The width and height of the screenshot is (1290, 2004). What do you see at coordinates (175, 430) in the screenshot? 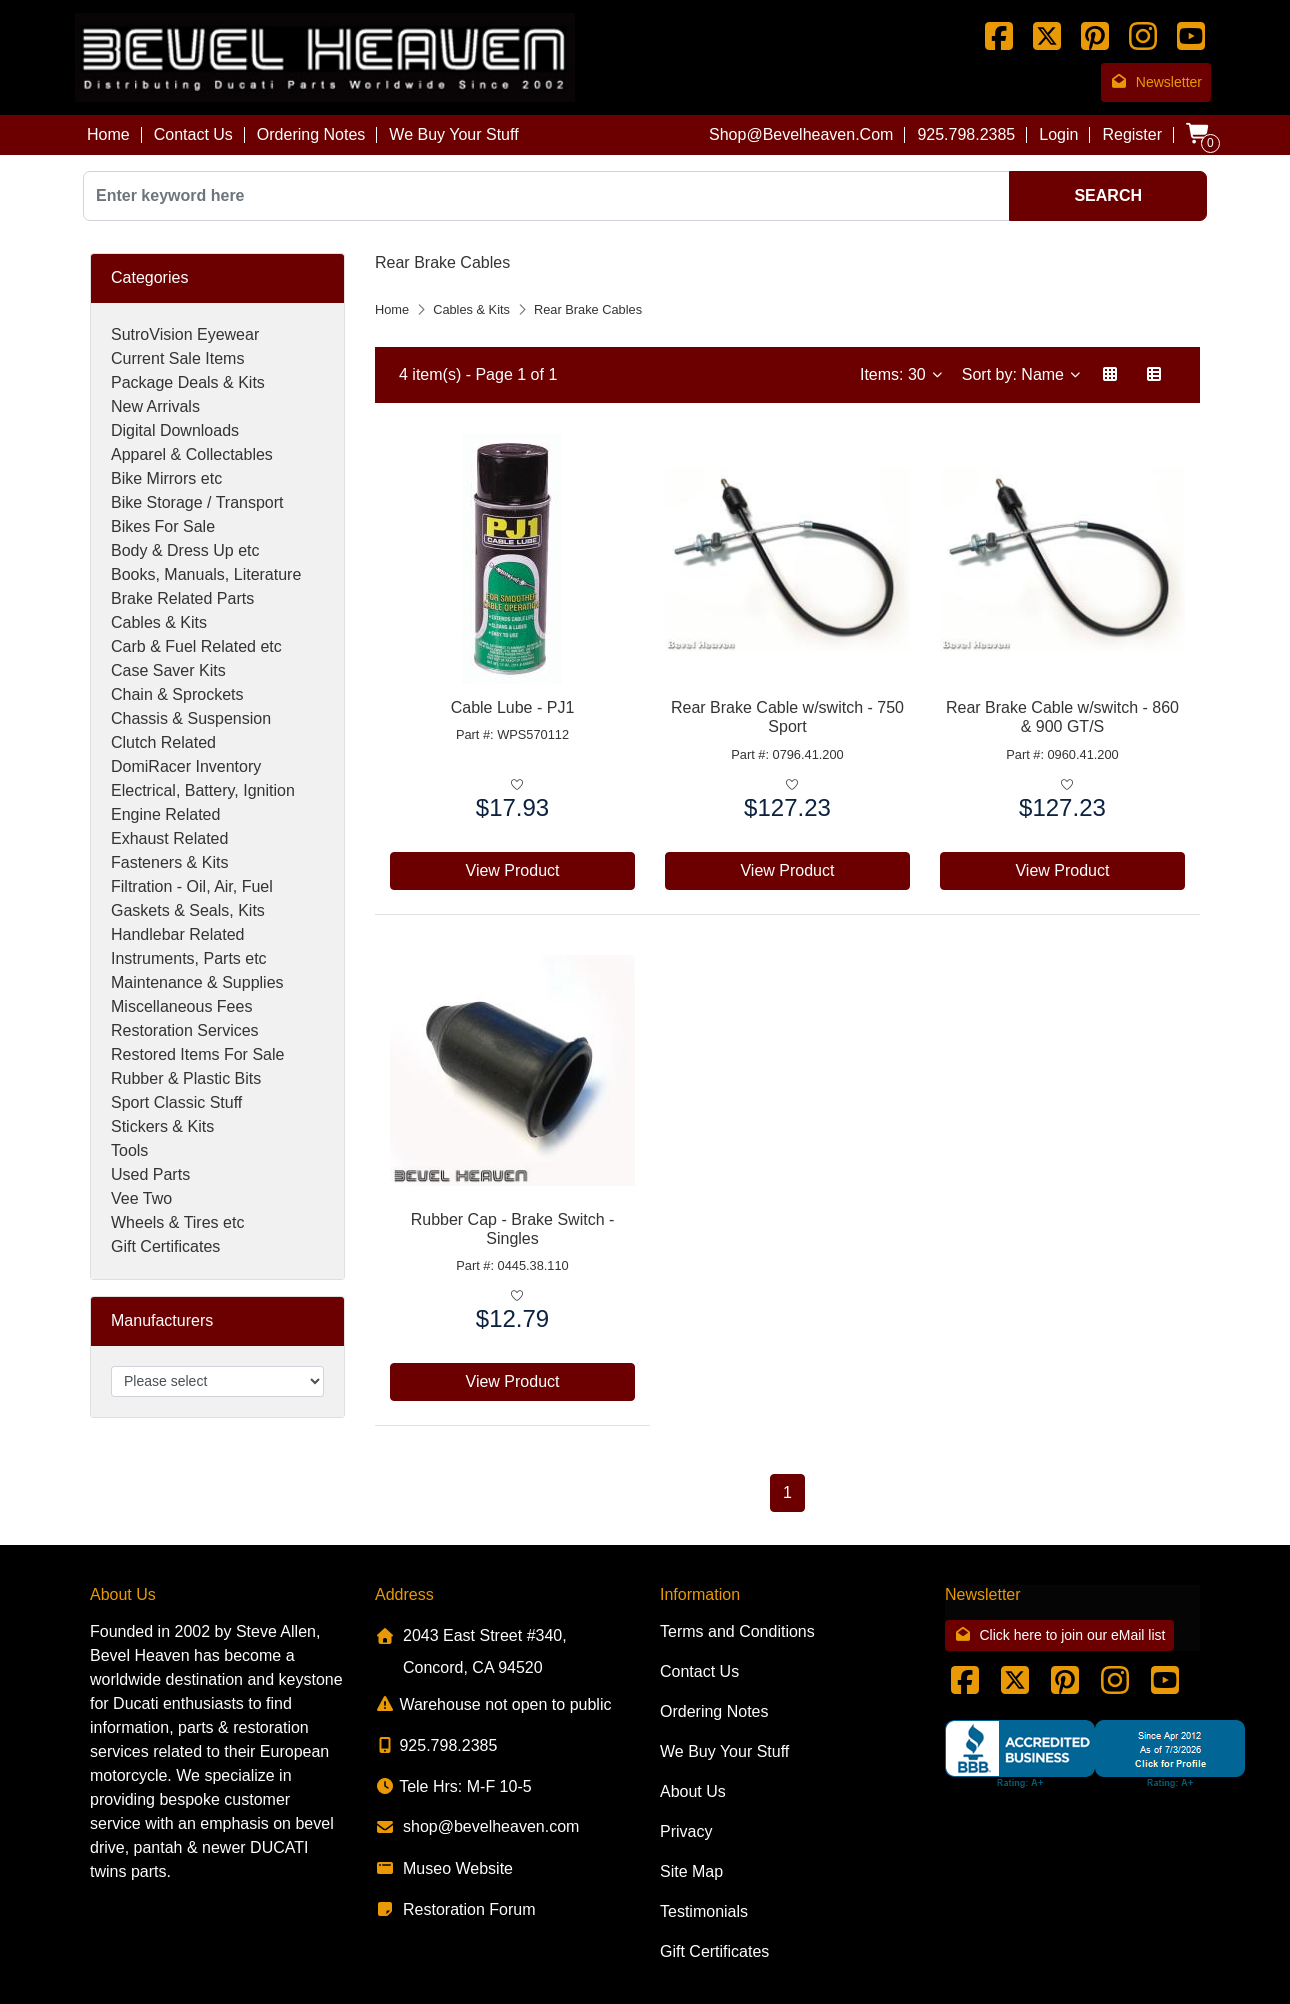
I see `Digital Downloads` at bounding box center [175, 430].